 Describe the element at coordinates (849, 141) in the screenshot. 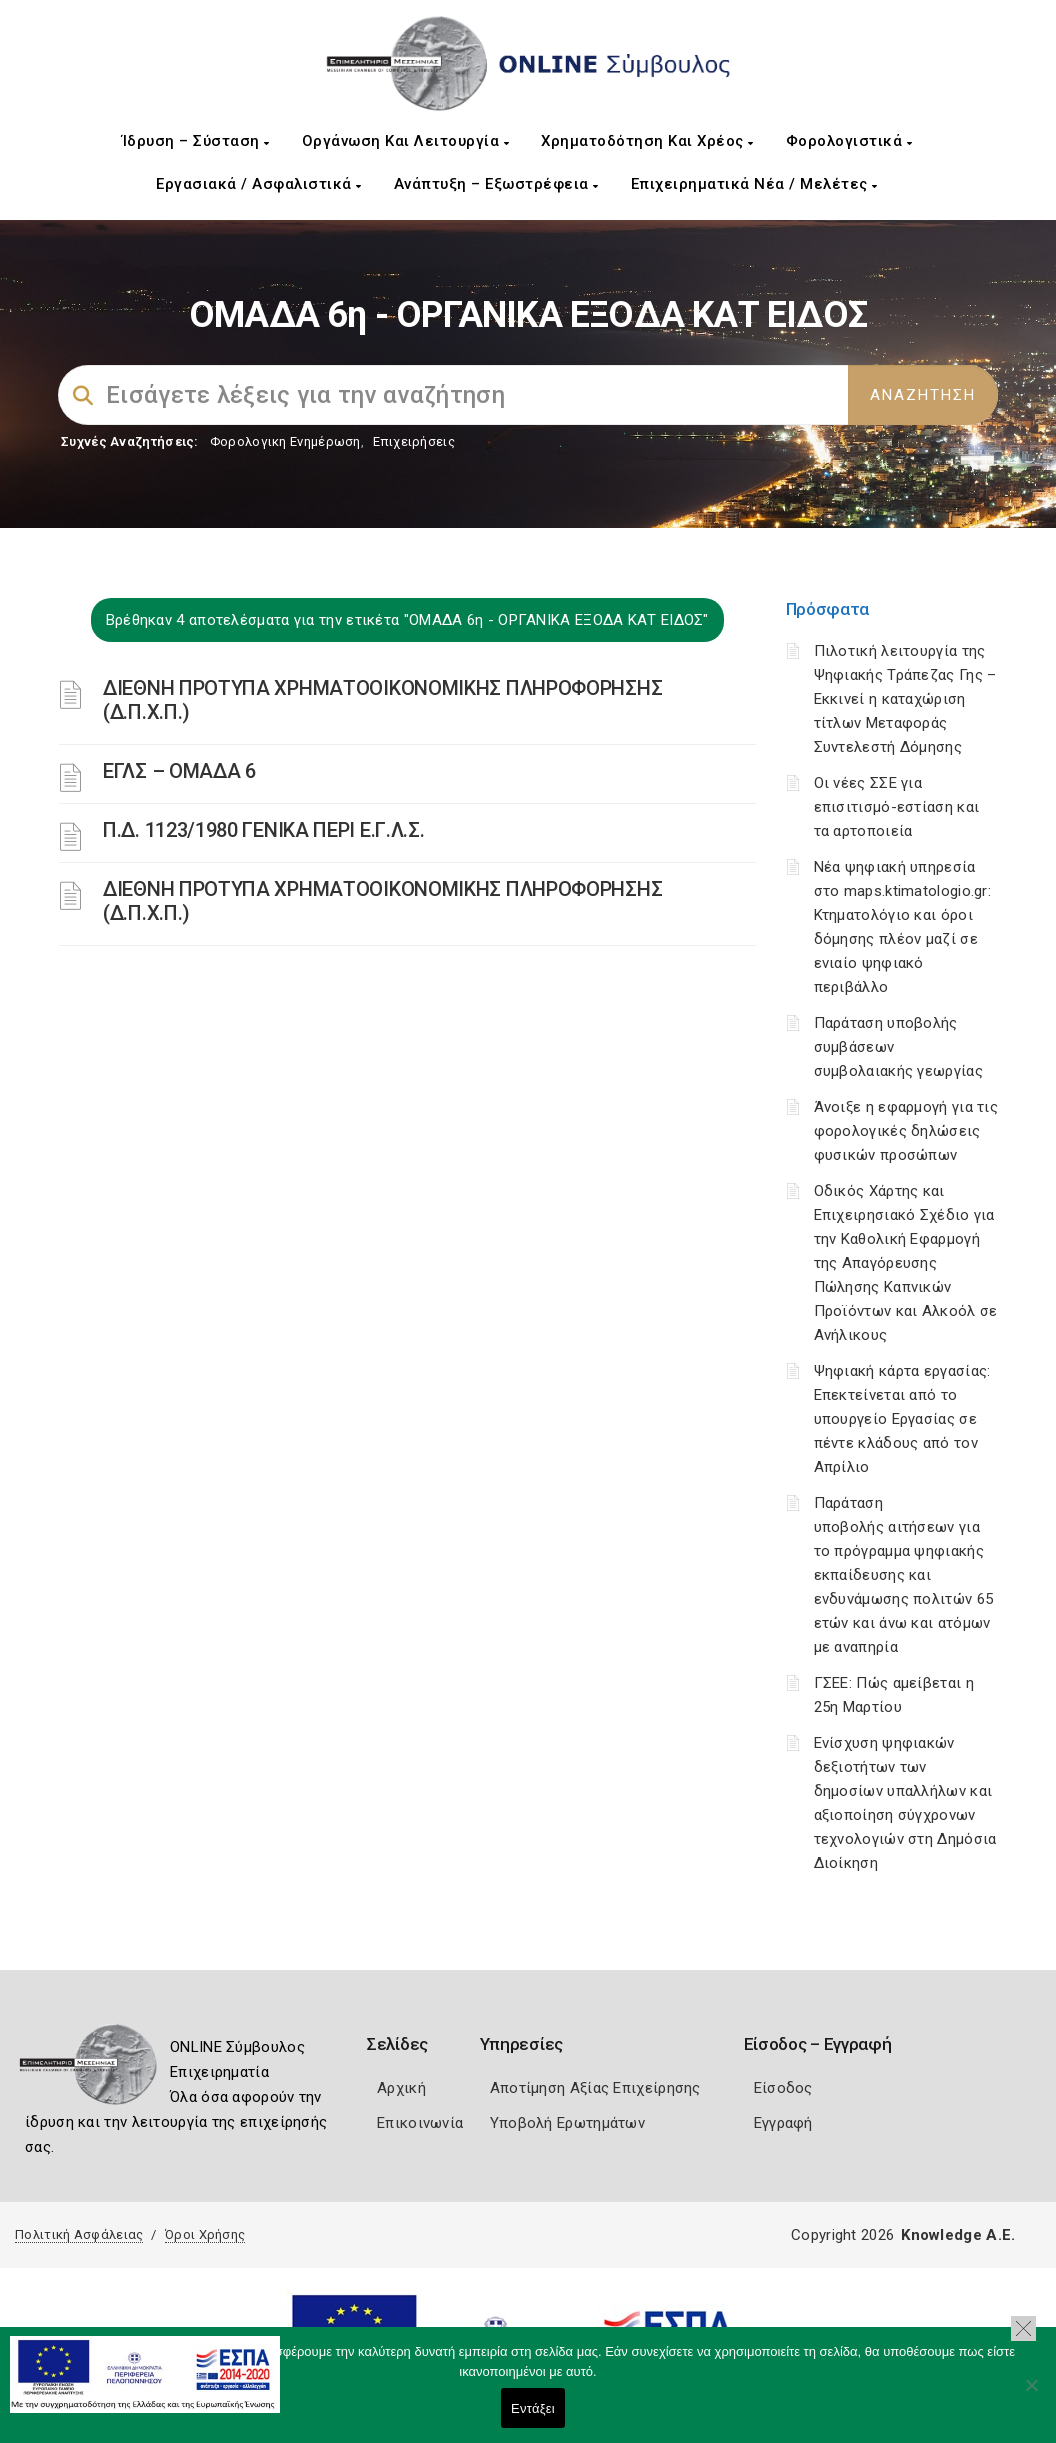

I see `Φορολογιστικά` at that location.